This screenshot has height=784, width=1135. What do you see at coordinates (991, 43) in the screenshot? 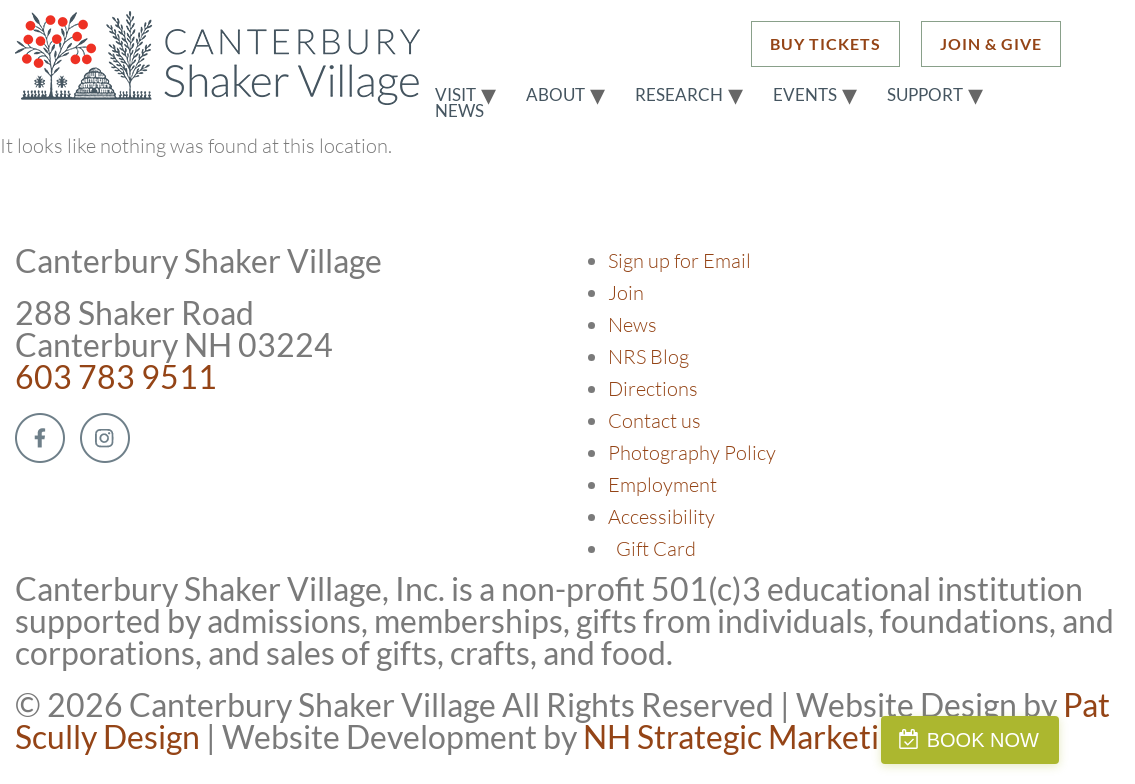
I see `JOIN & GIVE` at bounding box center [991, 43].